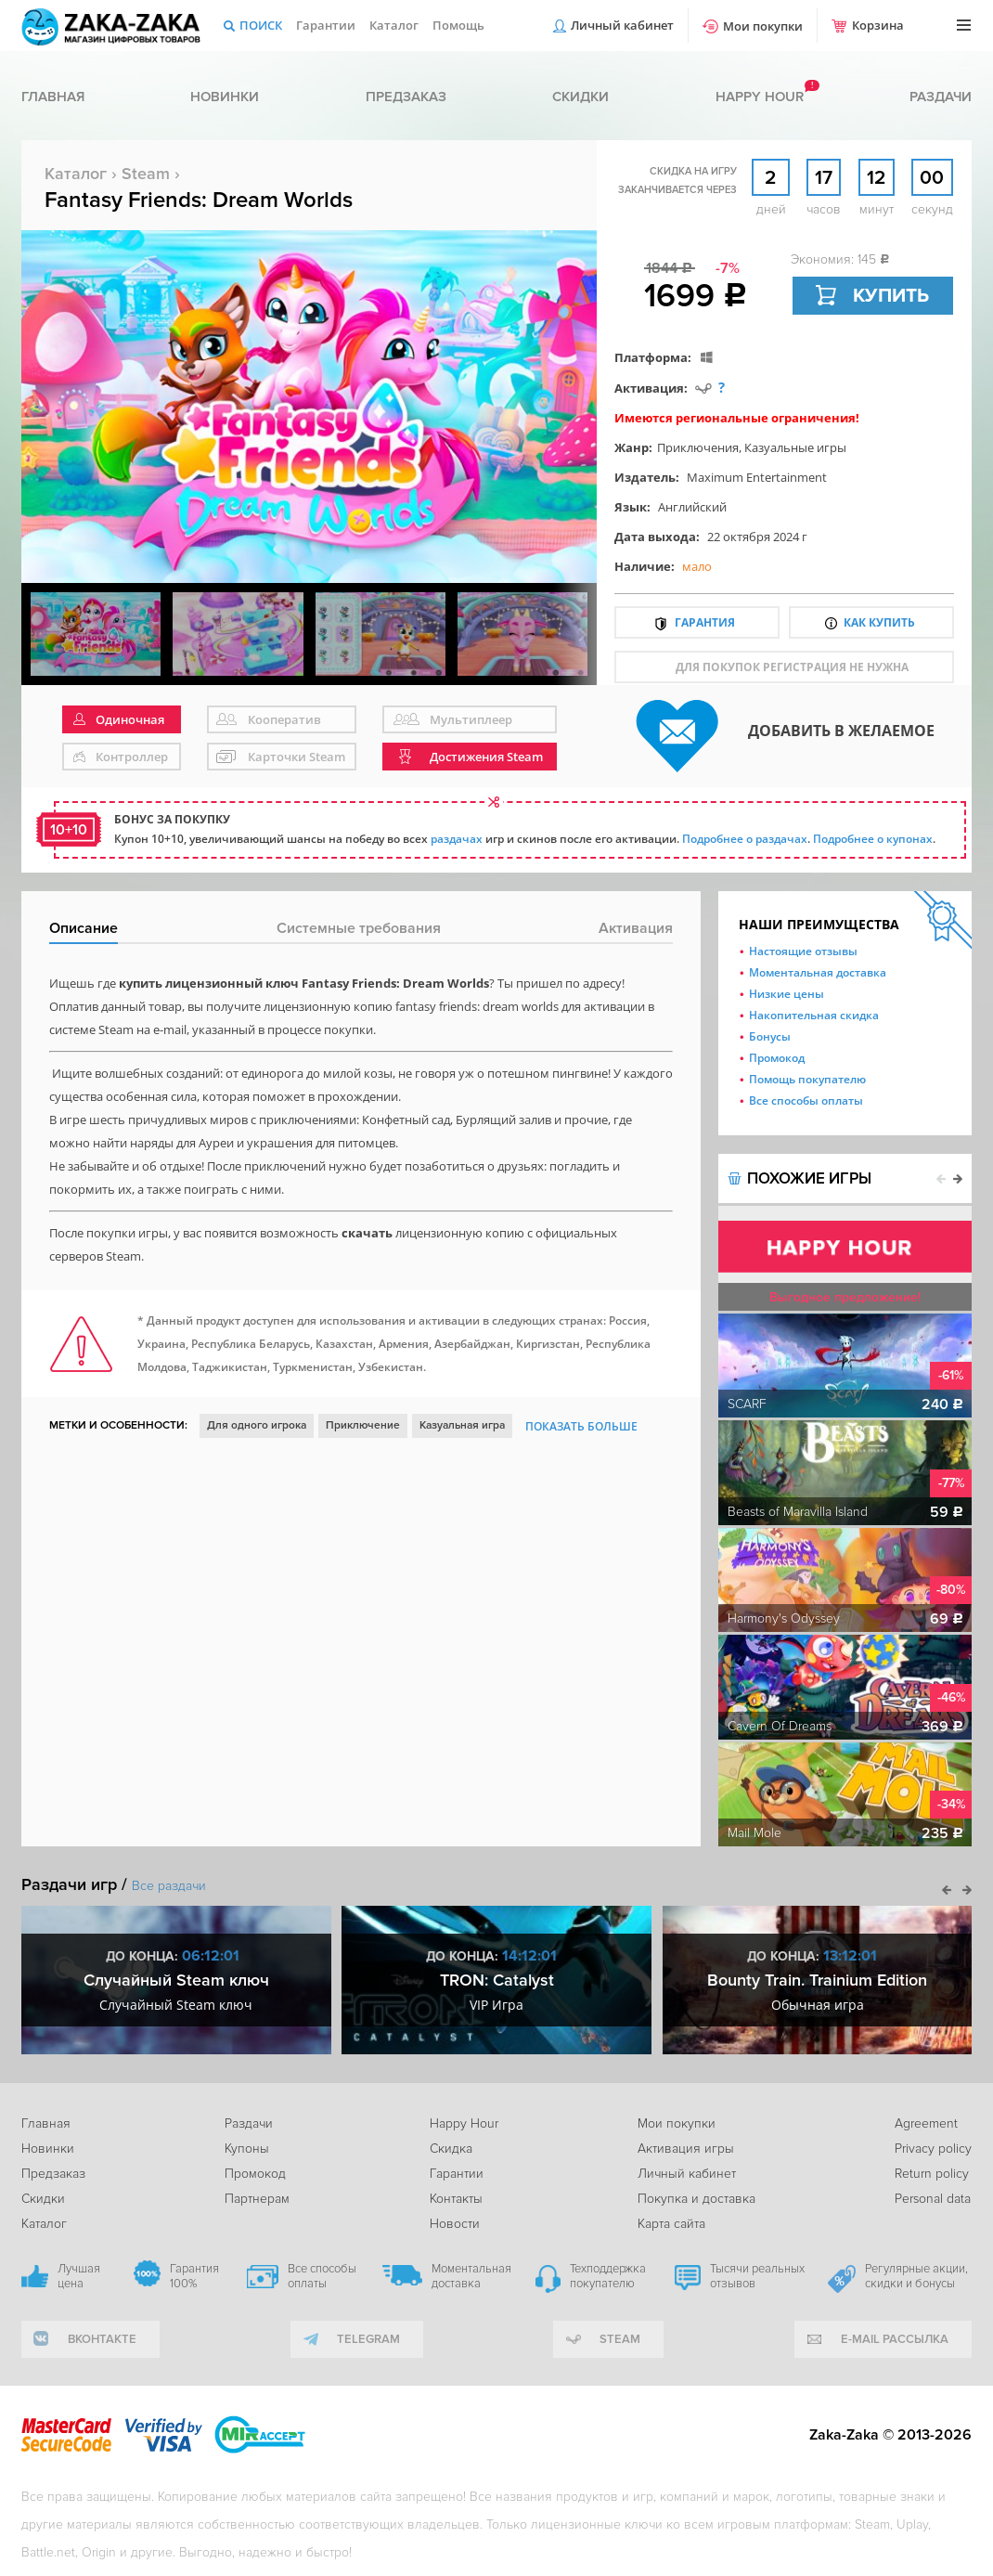 Image resolution: width=993 pixels, height=2576 pixels. I want to click on Поиск, so click(260, 25).